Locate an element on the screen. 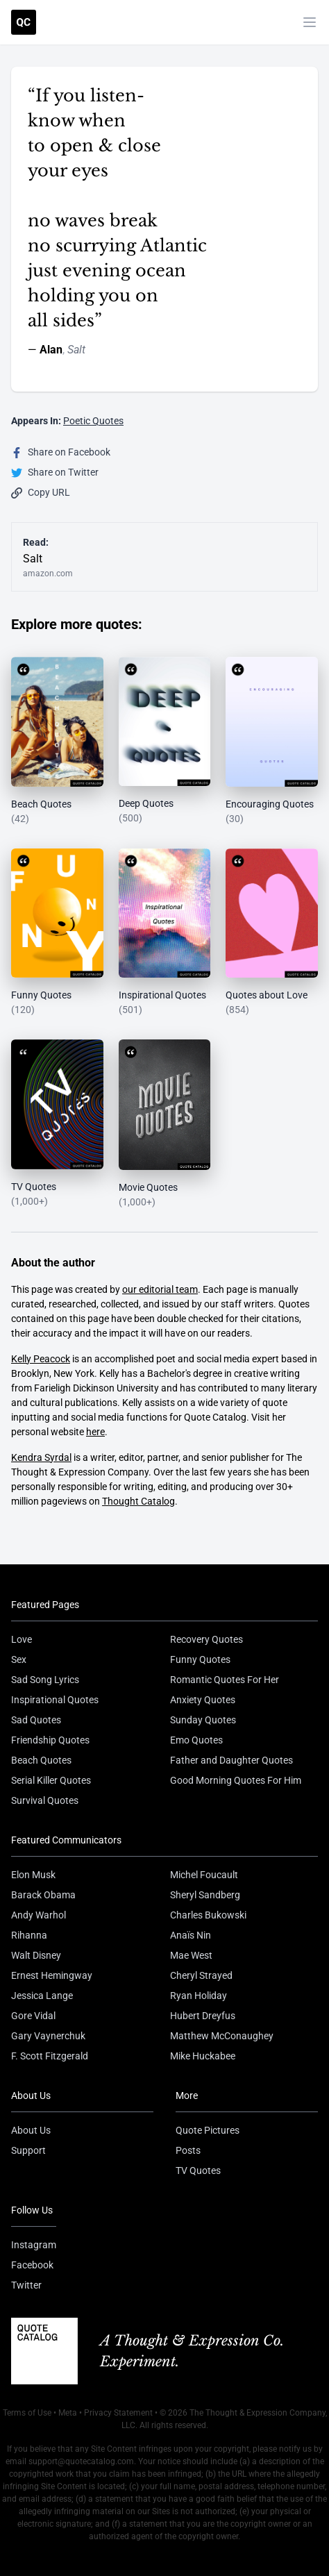 This screenshot has width=329, height=2576. Romantic Quotes For Her is located at coordinates (224, 1679).